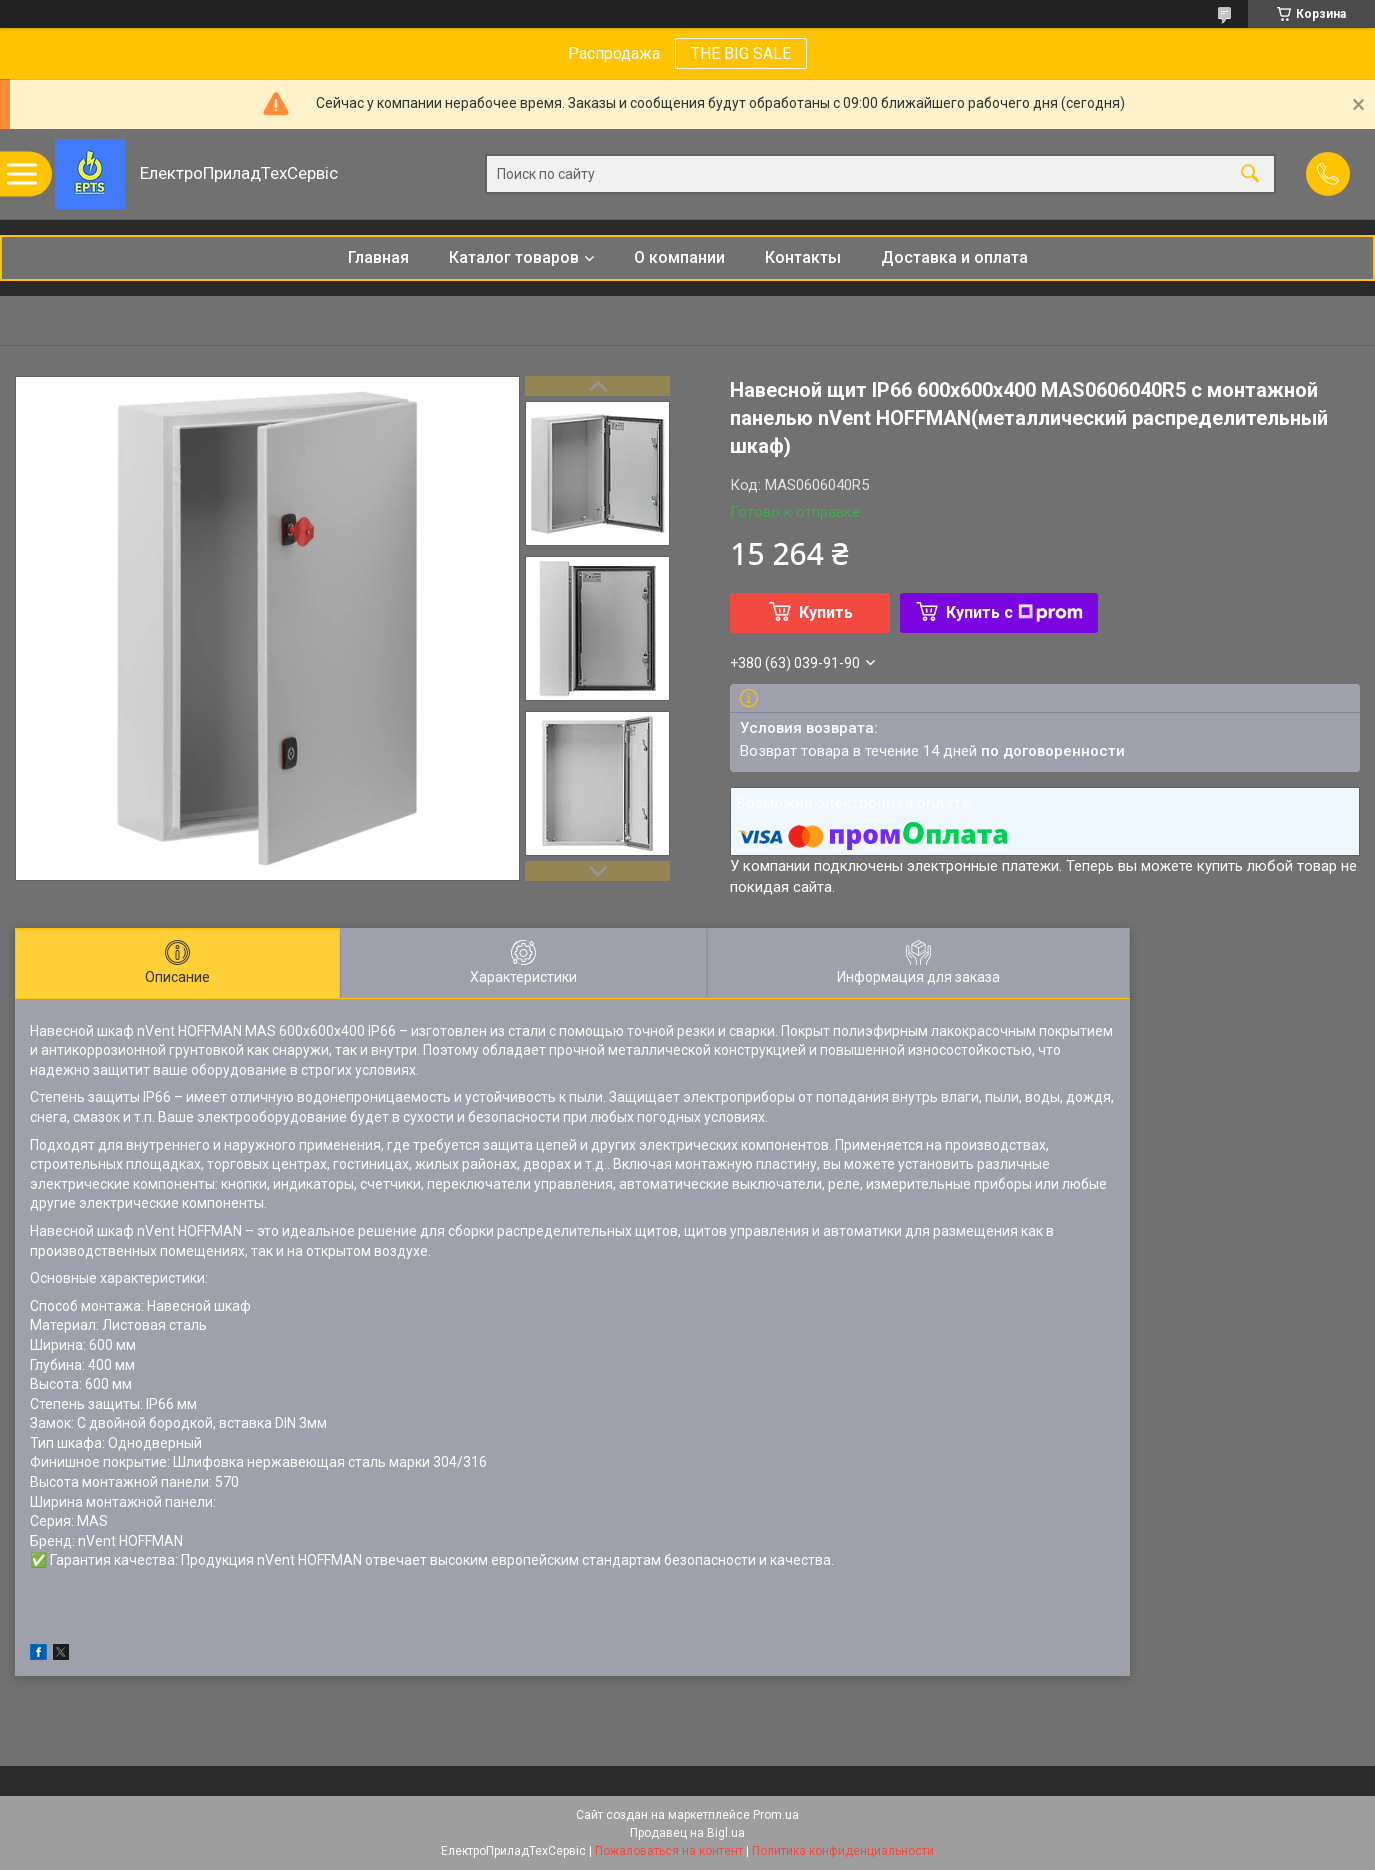  Describe the element at coordinates (679, 257) in the screenshot. I see `О компании` at that location.